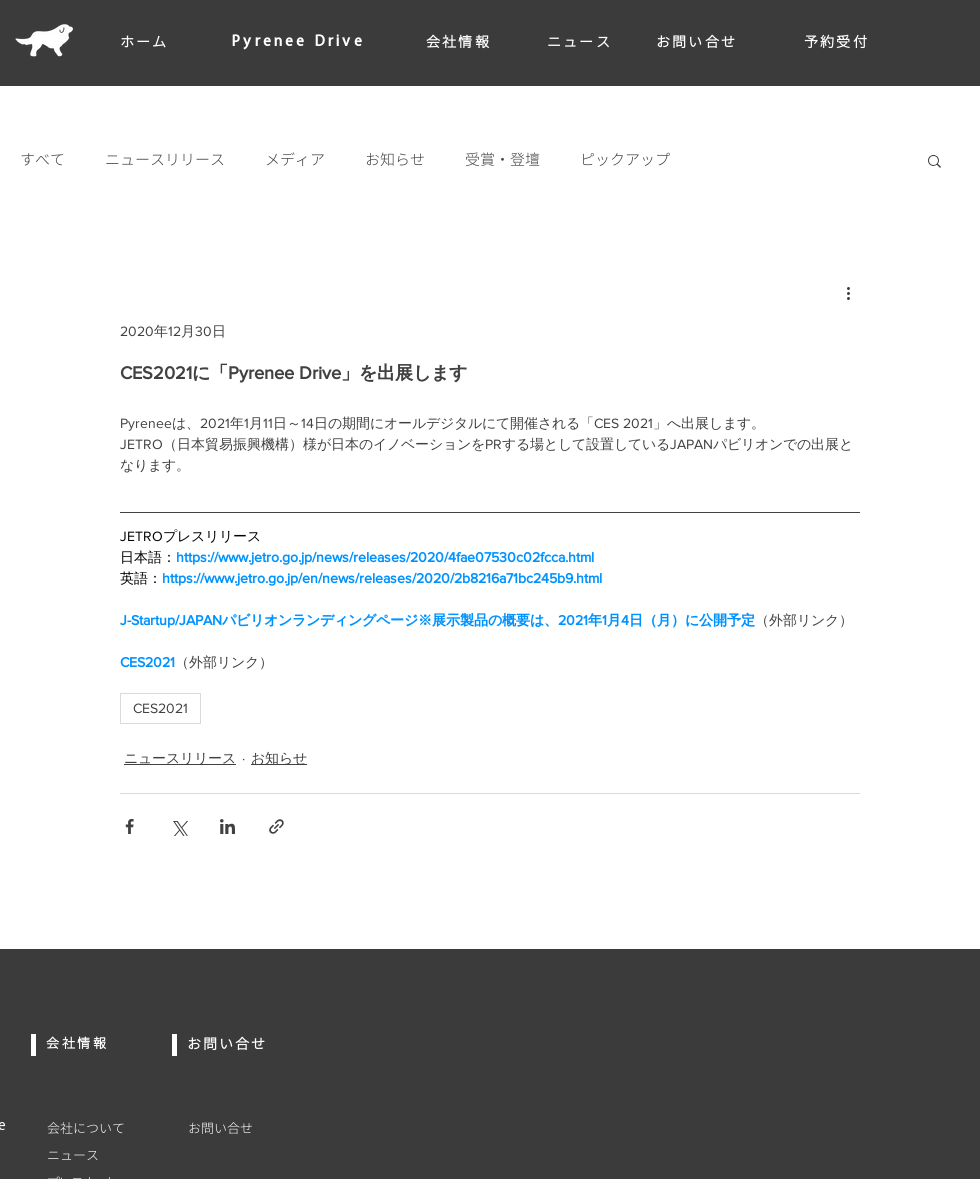  Describe the element at coordinates (105, 1128) in the screenshot. I see `[会社について]` at that location.